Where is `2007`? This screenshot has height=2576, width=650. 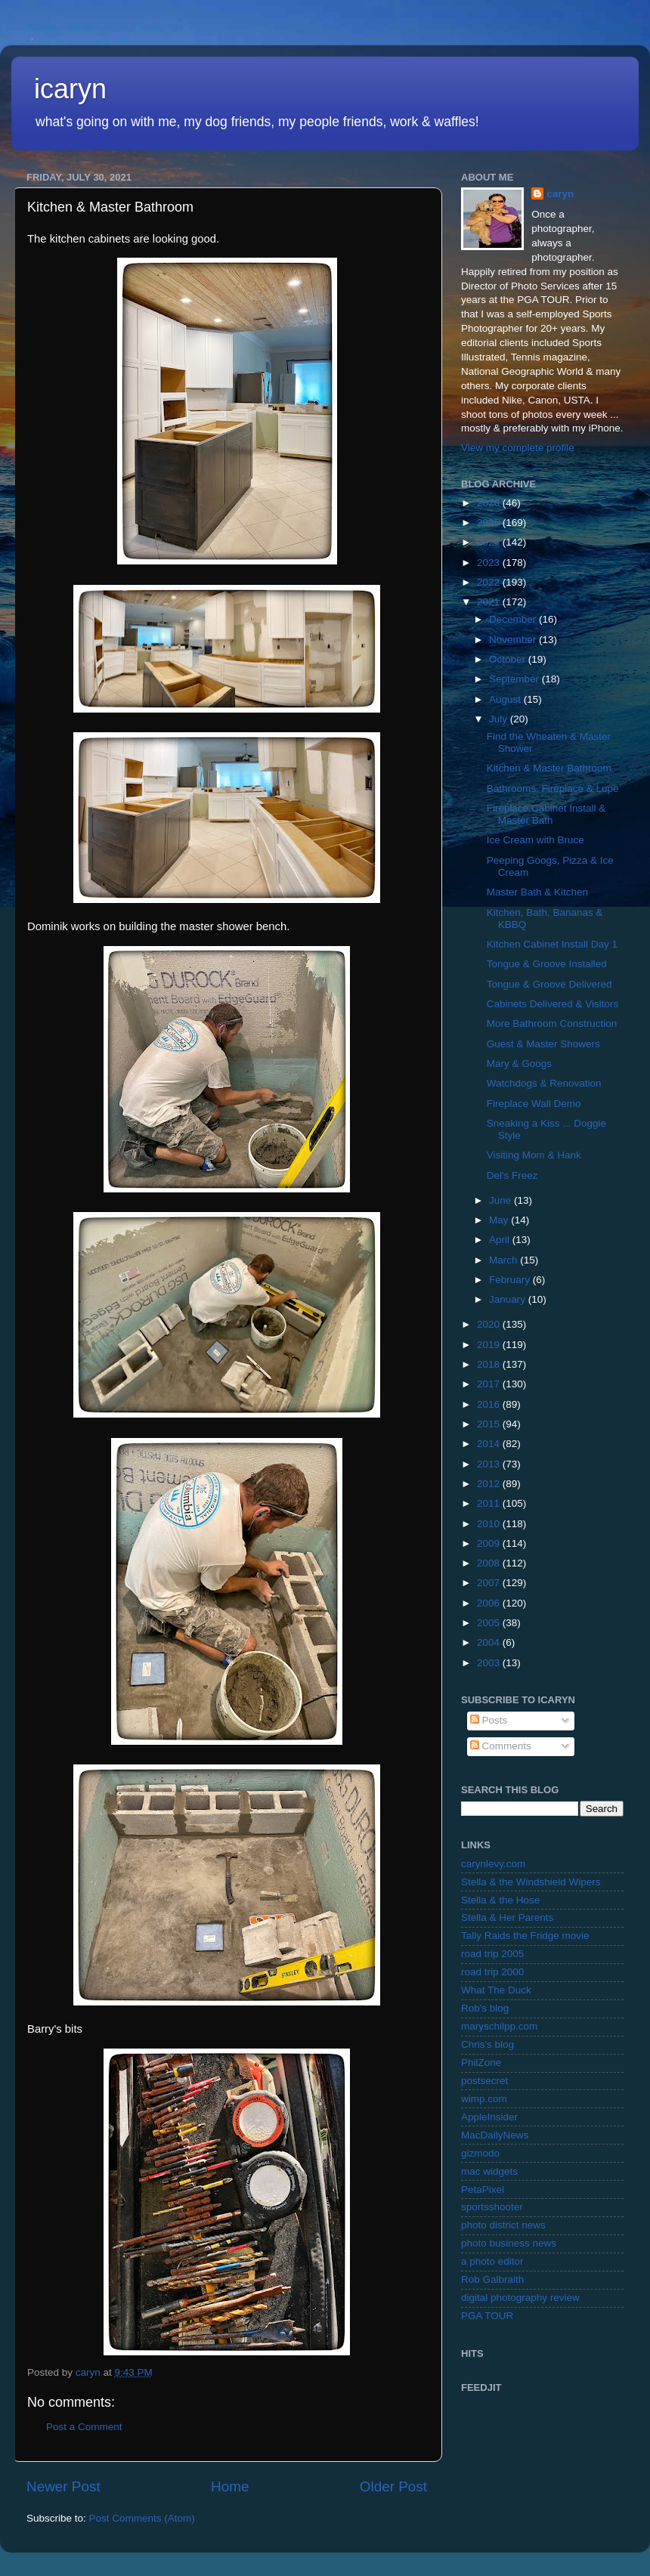
2007 is located at coordinates (490, 1582).